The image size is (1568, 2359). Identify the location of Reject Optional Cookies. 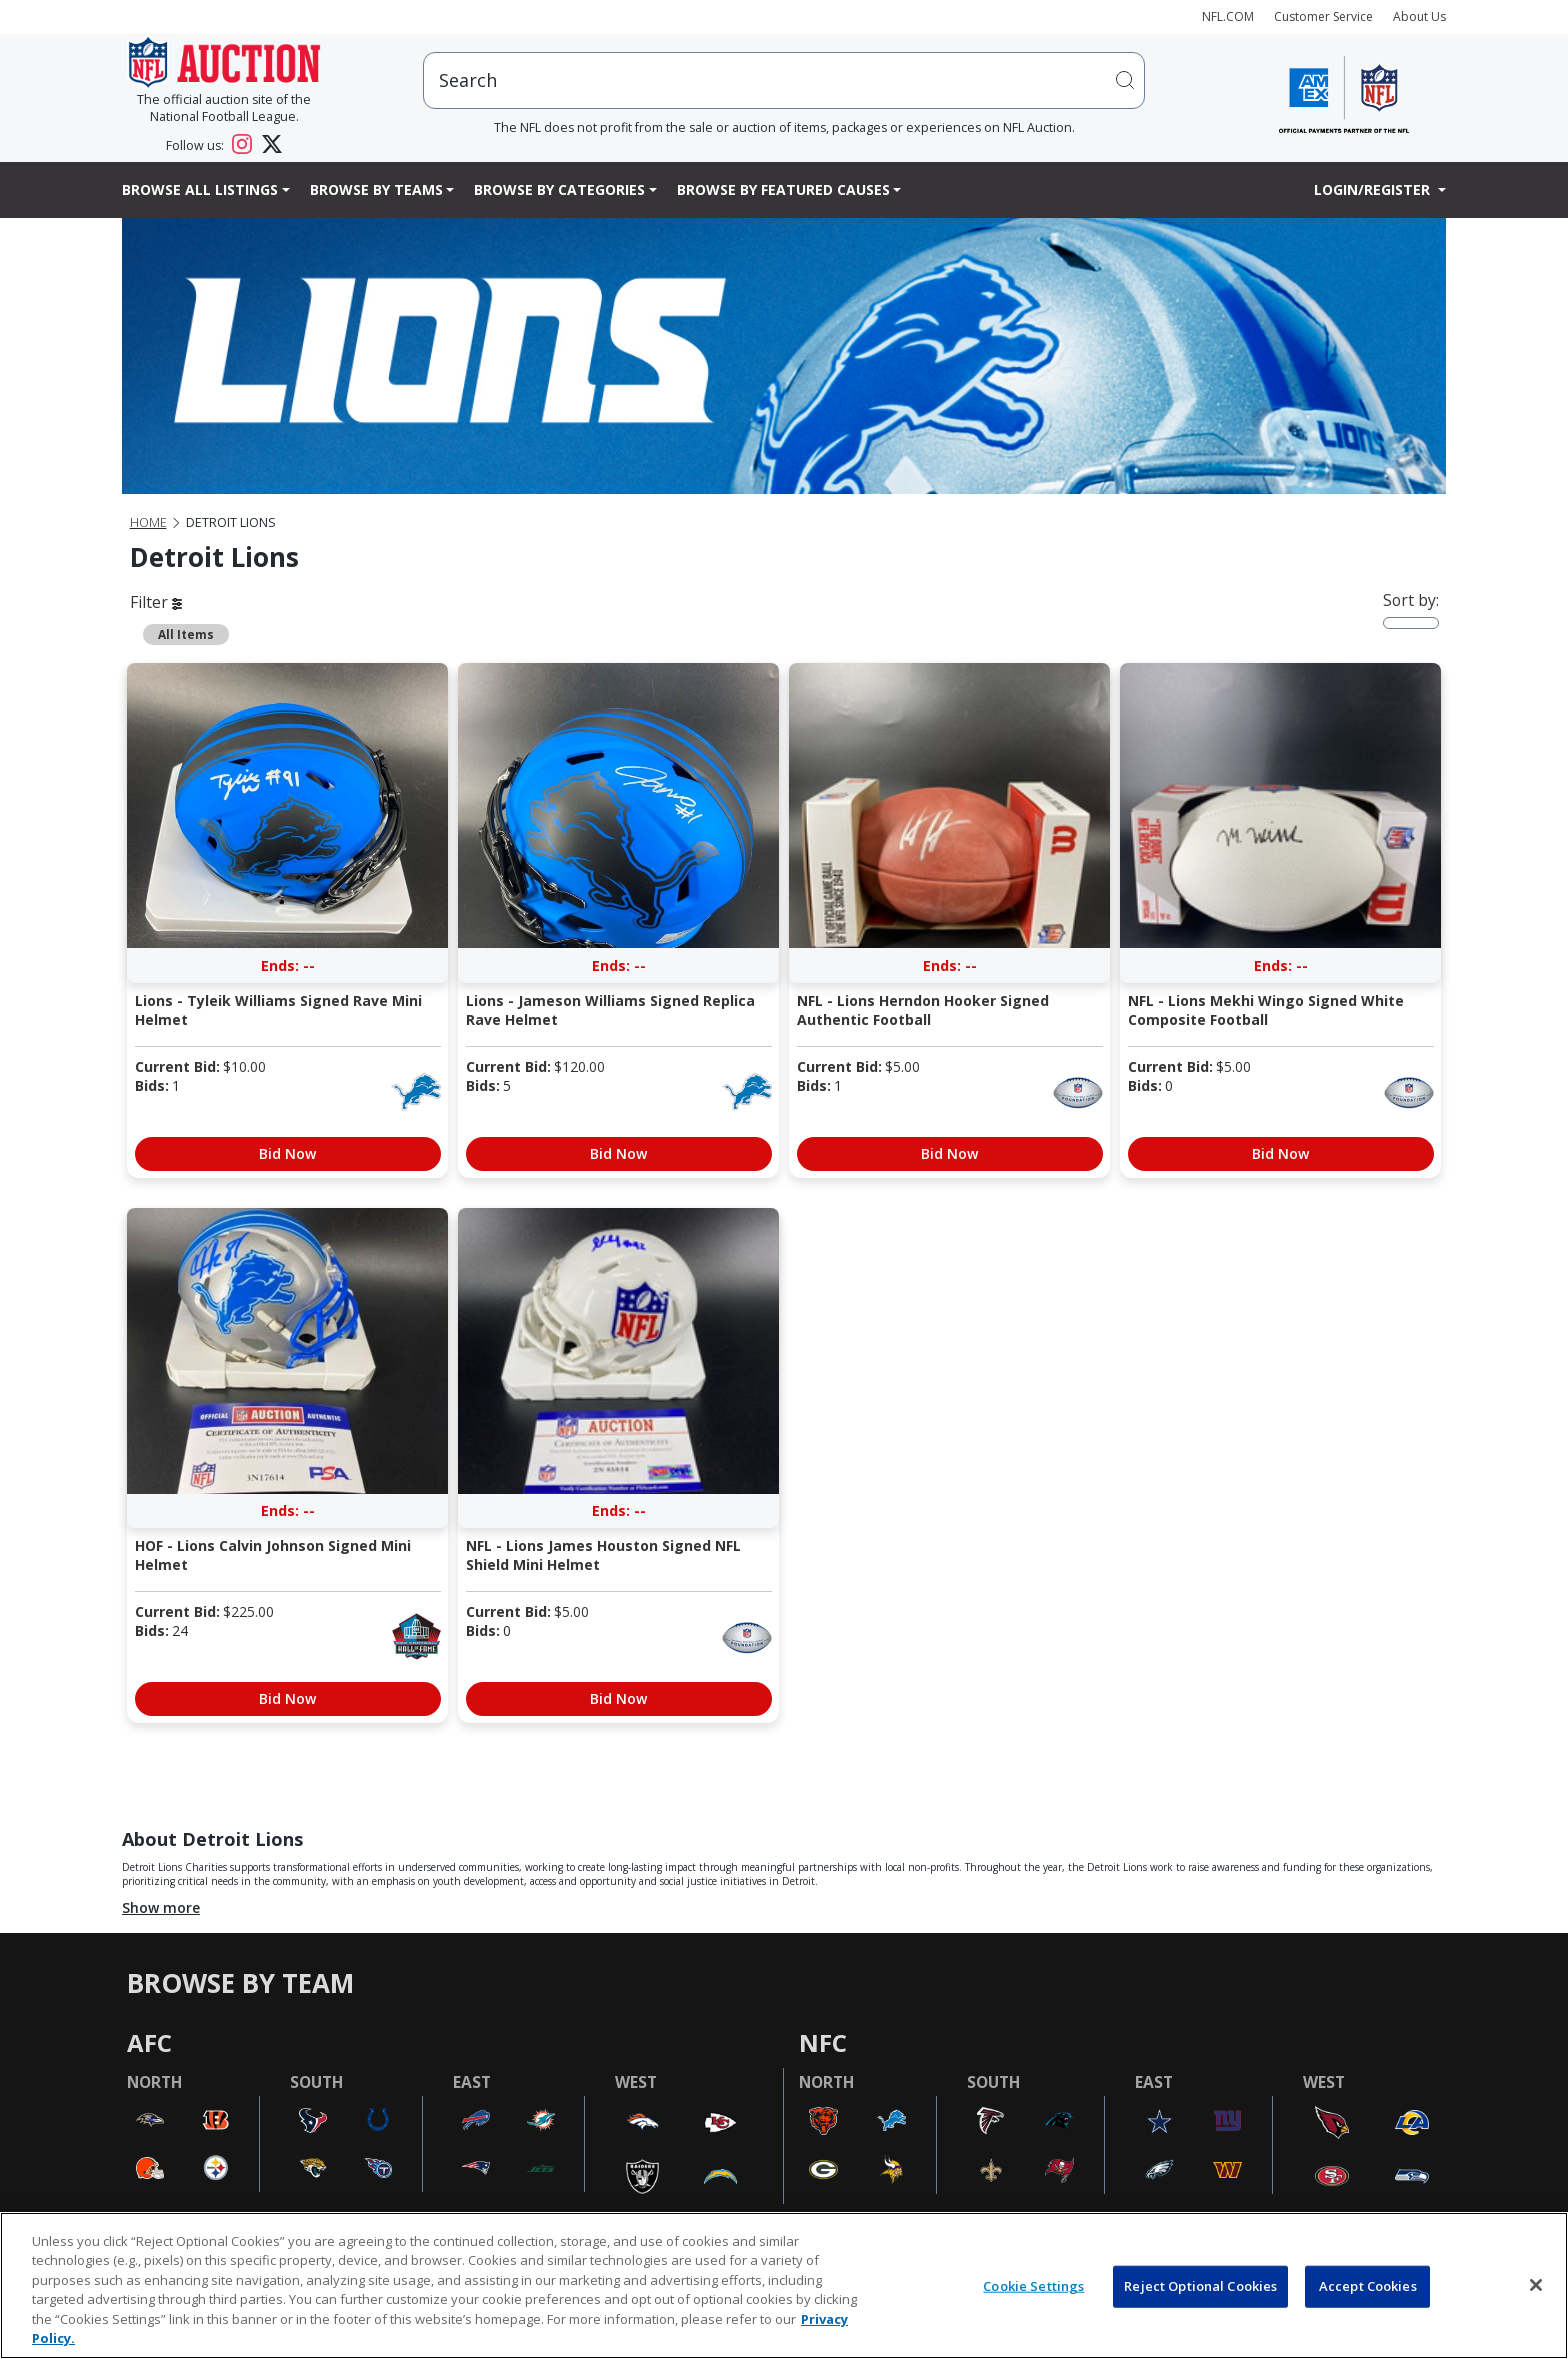
(1200, 2286).